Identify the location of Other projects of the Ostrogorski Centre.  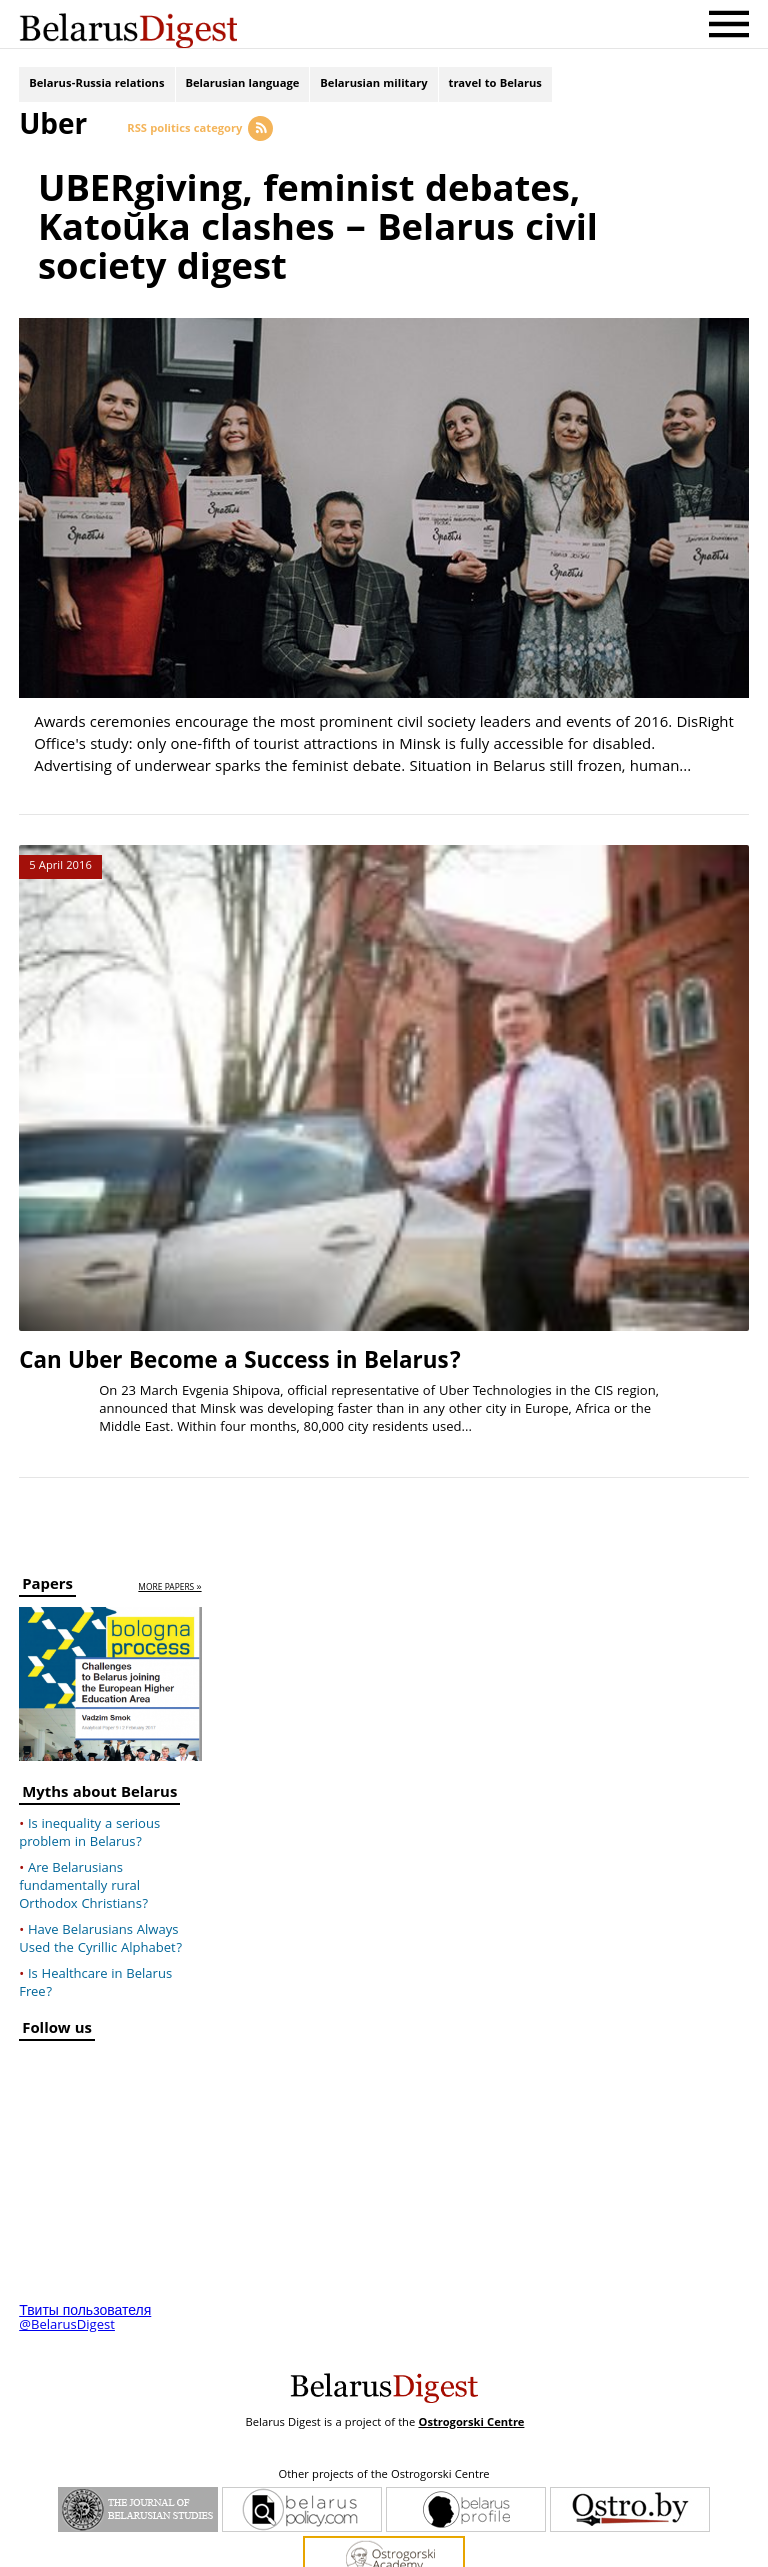
(383, 2415).